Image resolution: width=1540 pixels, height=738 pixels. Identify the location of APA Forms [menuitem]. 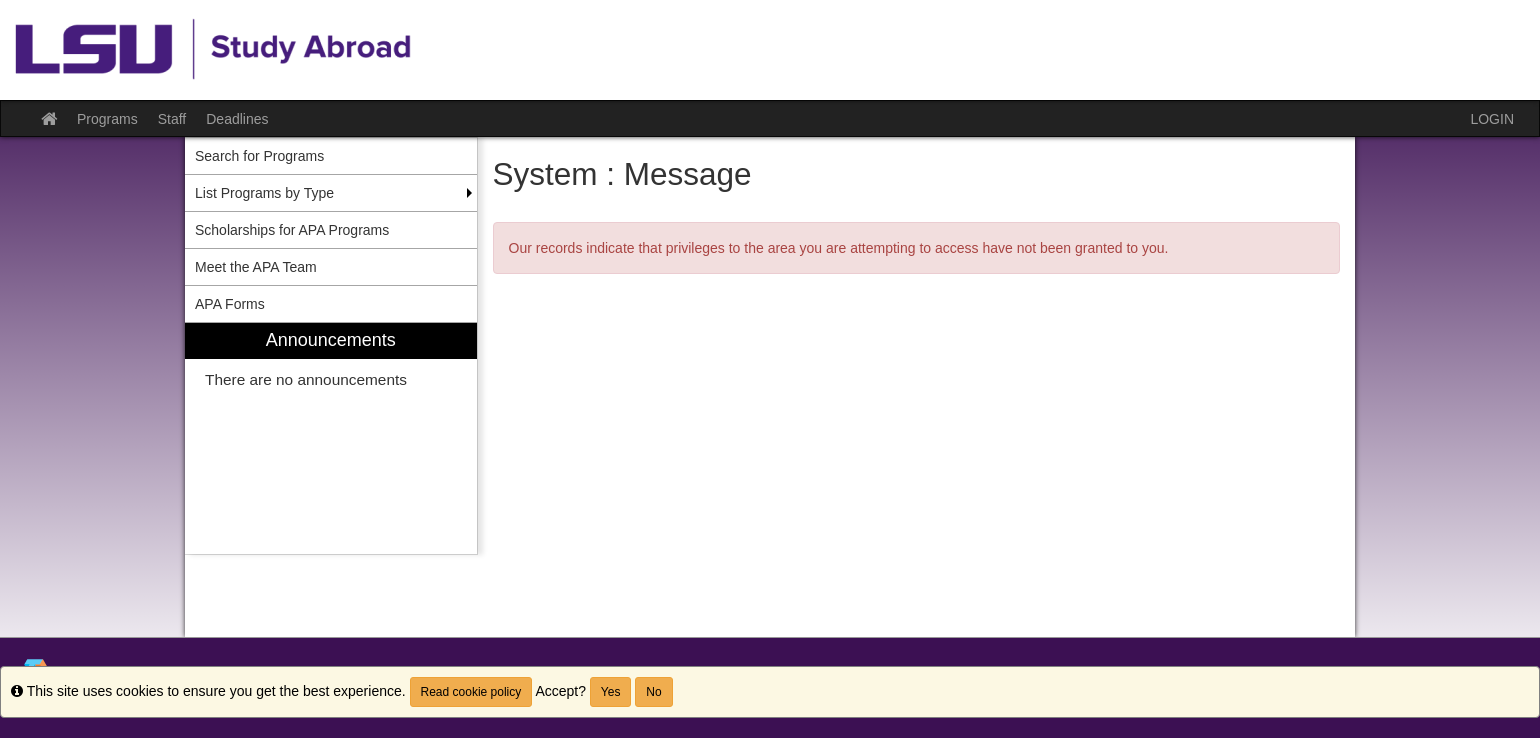
(230, 304).